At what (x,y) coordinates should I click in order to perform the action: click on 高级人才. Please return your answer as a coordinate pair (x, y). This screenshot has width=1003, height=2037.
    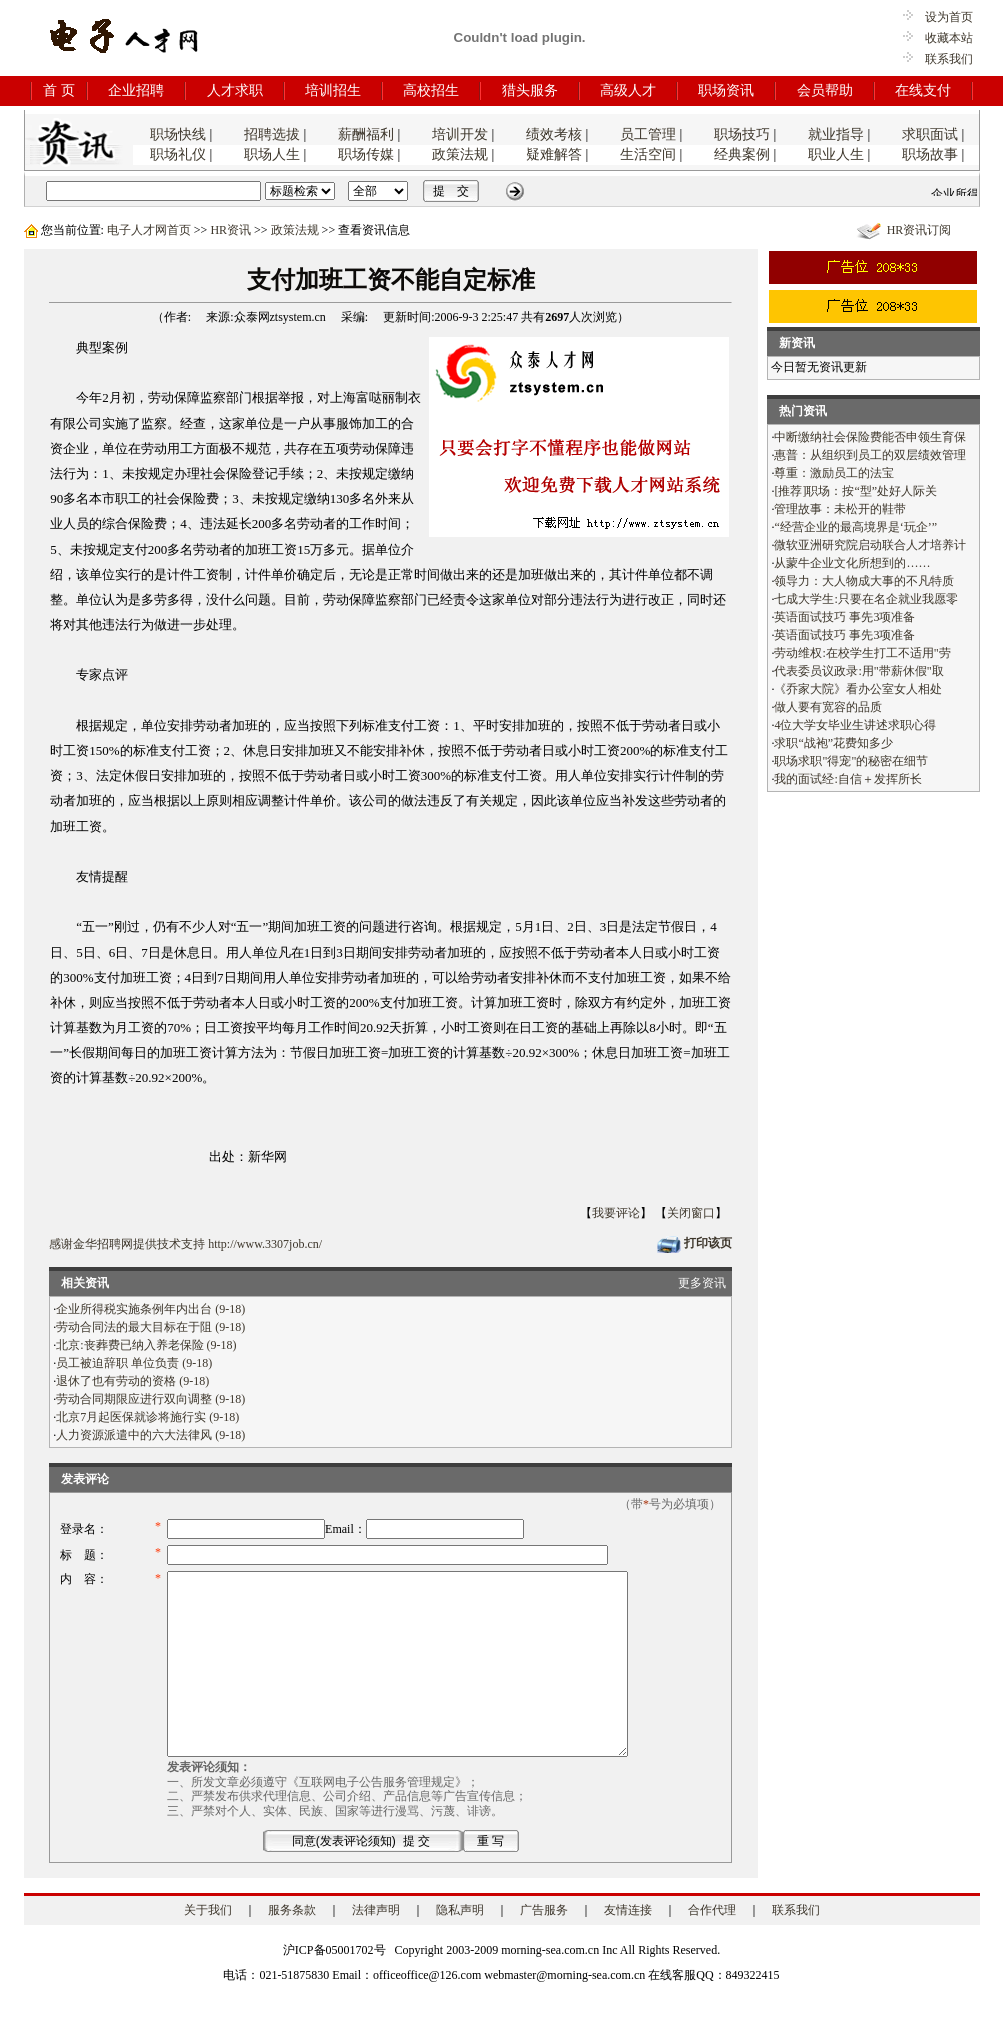
    Looking at the image, I should click on (628, 90).